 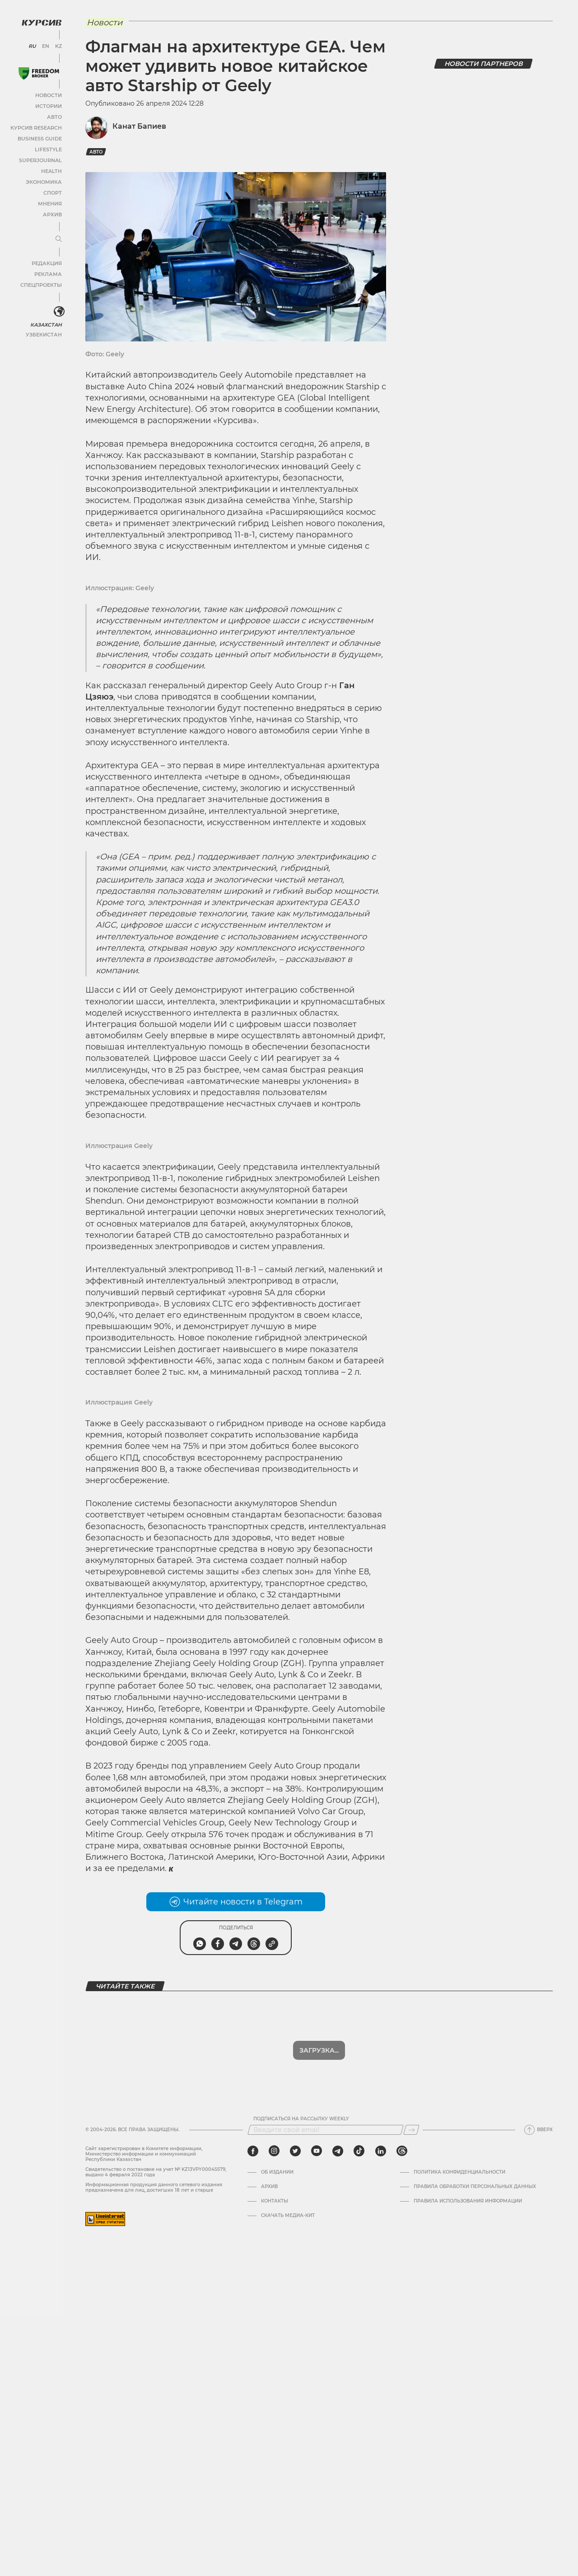 I want to click on Подписаться на рассылку Weekly, so click(x=301, y=2119).